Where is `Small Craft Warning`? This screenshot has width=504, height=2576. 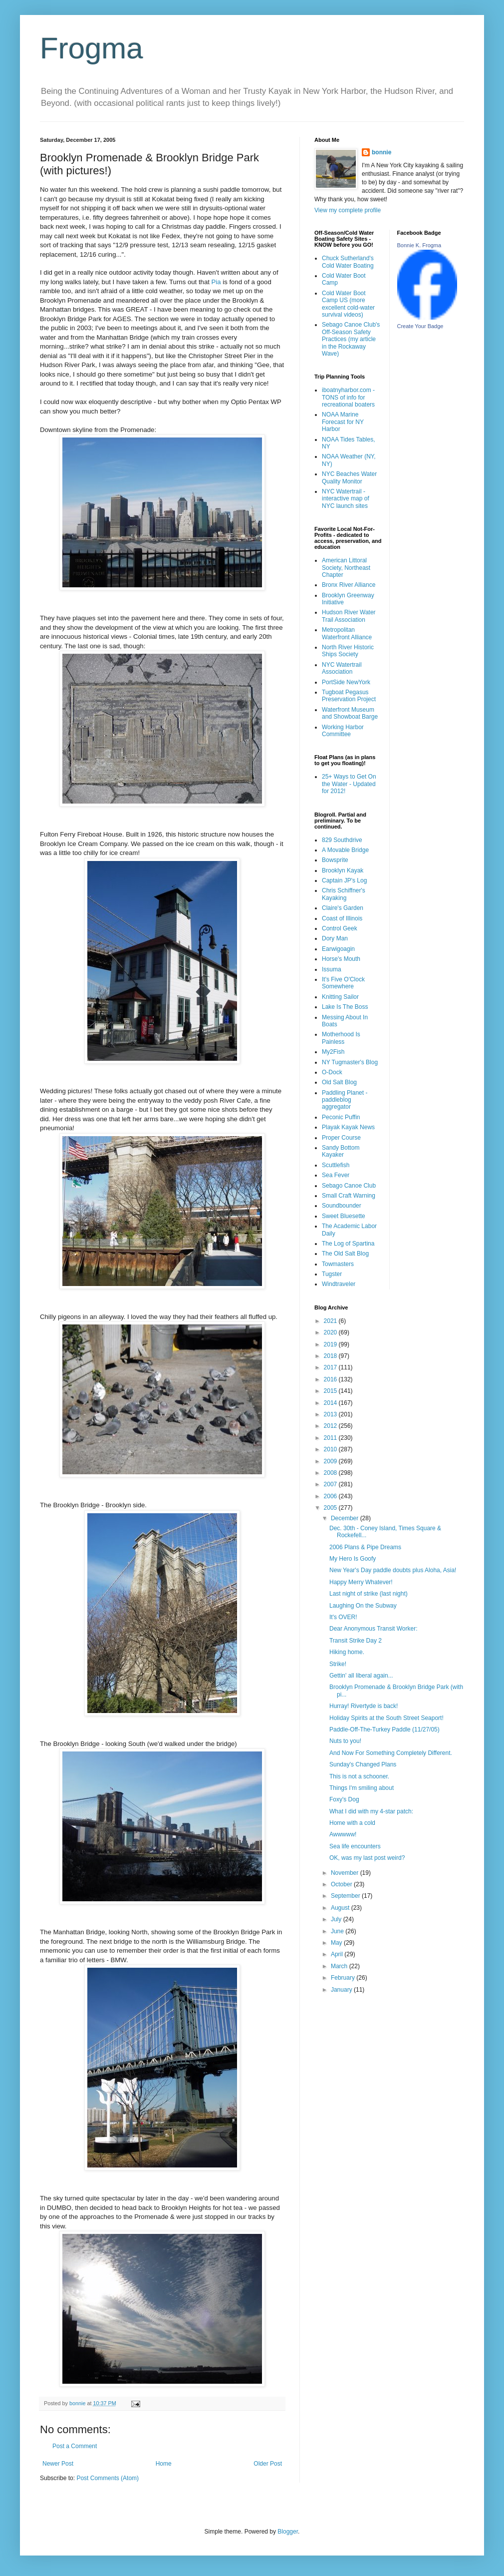 Small Craft Warning is located at coordinates (348, 1195).